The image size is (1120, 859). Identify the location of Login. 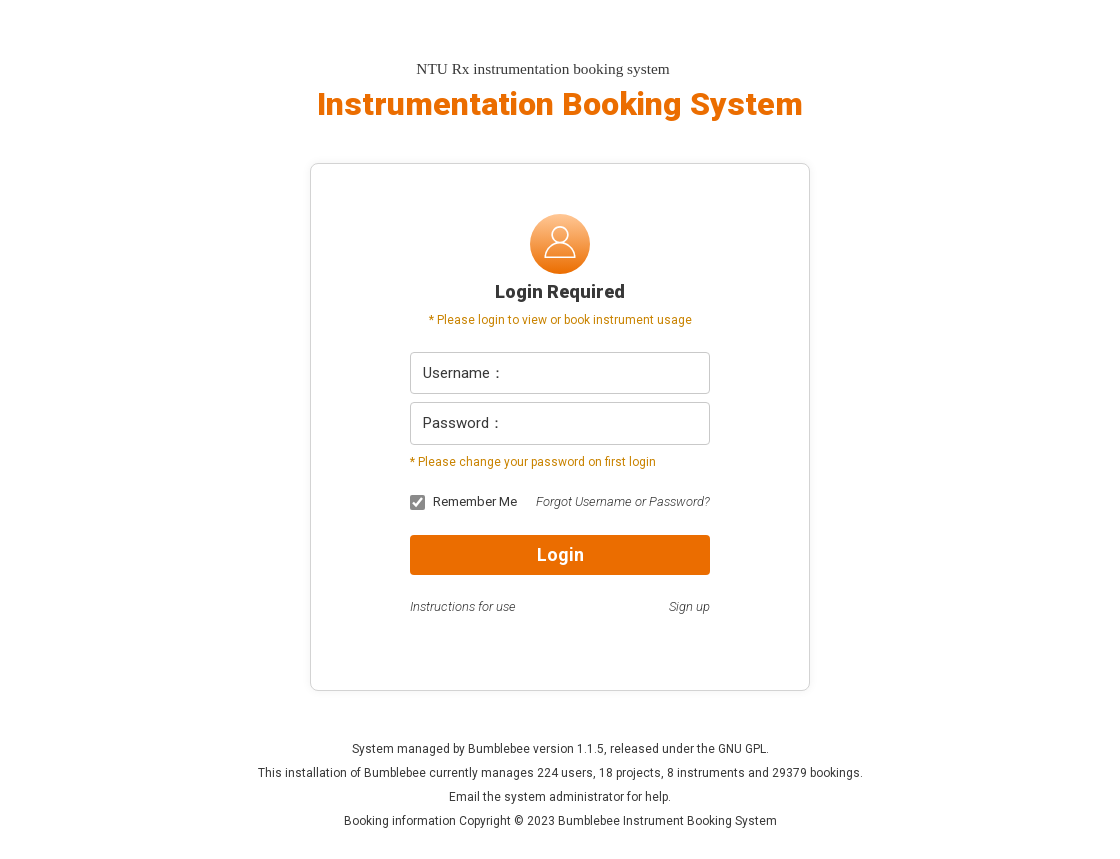
(560, 554).